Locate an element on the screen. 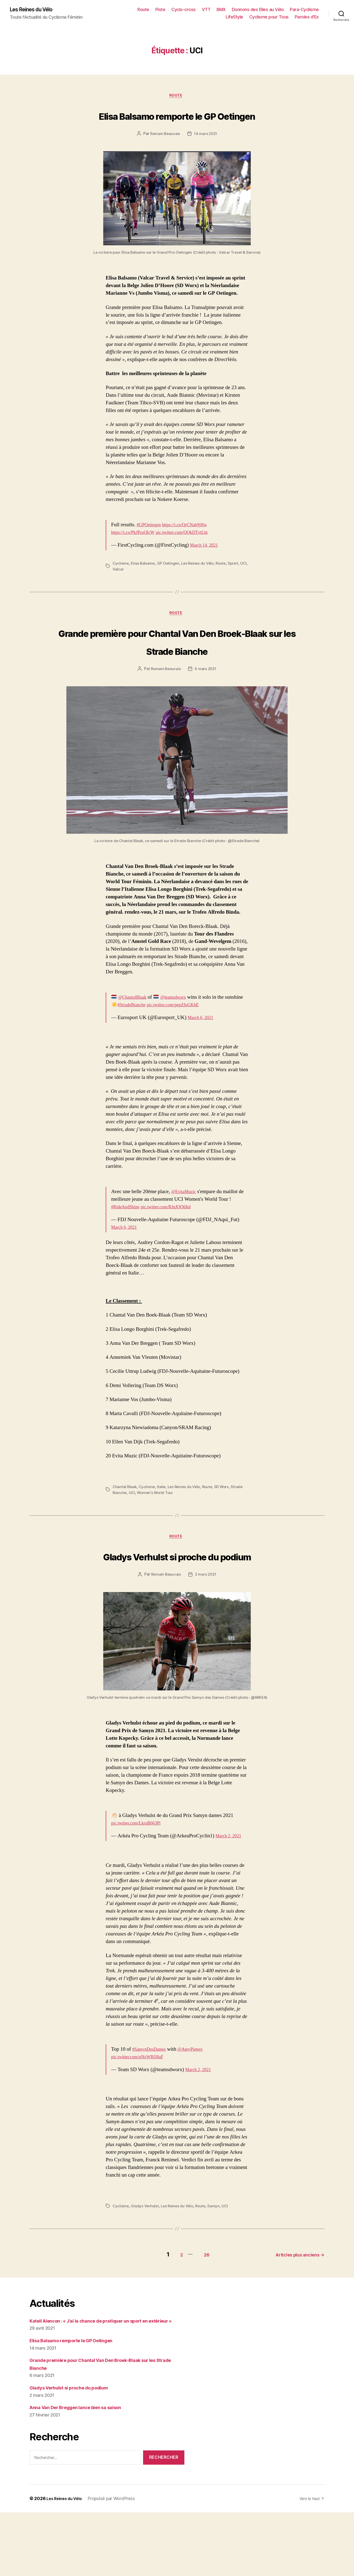 This screenshot has width=354, height=2576. @teamsdworx is located at coordinates (180, 1036).